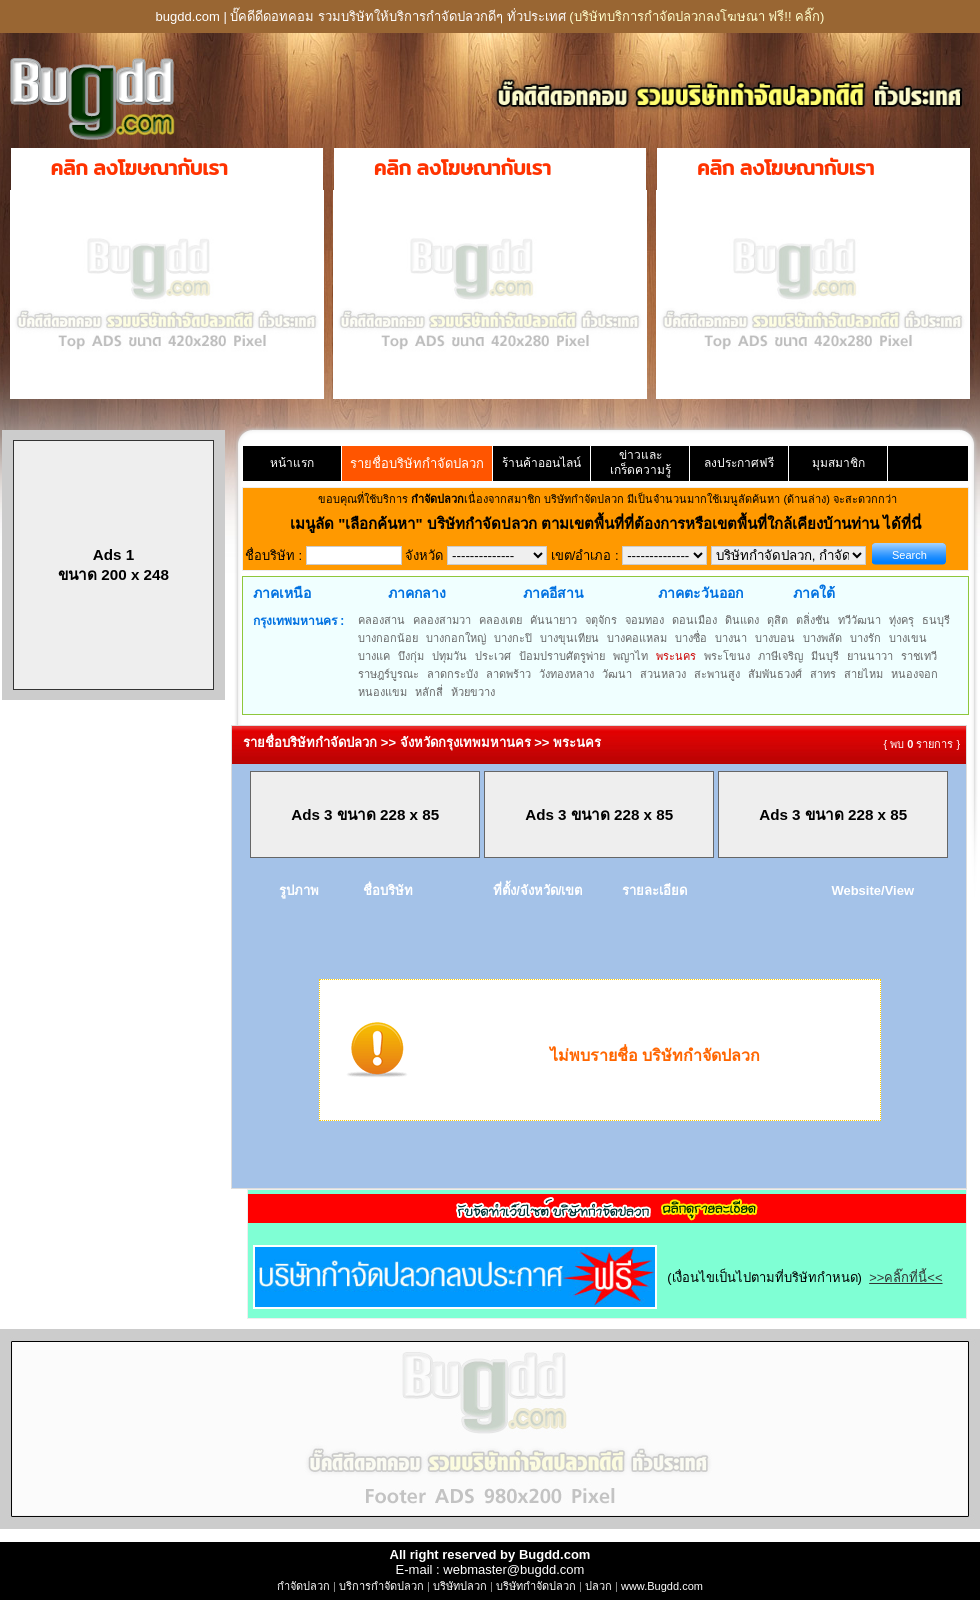 The height and width of the screenshot is (1621, 980). Describe the element at coordinates (901, 620) in the screenshot. I see `ทุ่งครุ` at that location.